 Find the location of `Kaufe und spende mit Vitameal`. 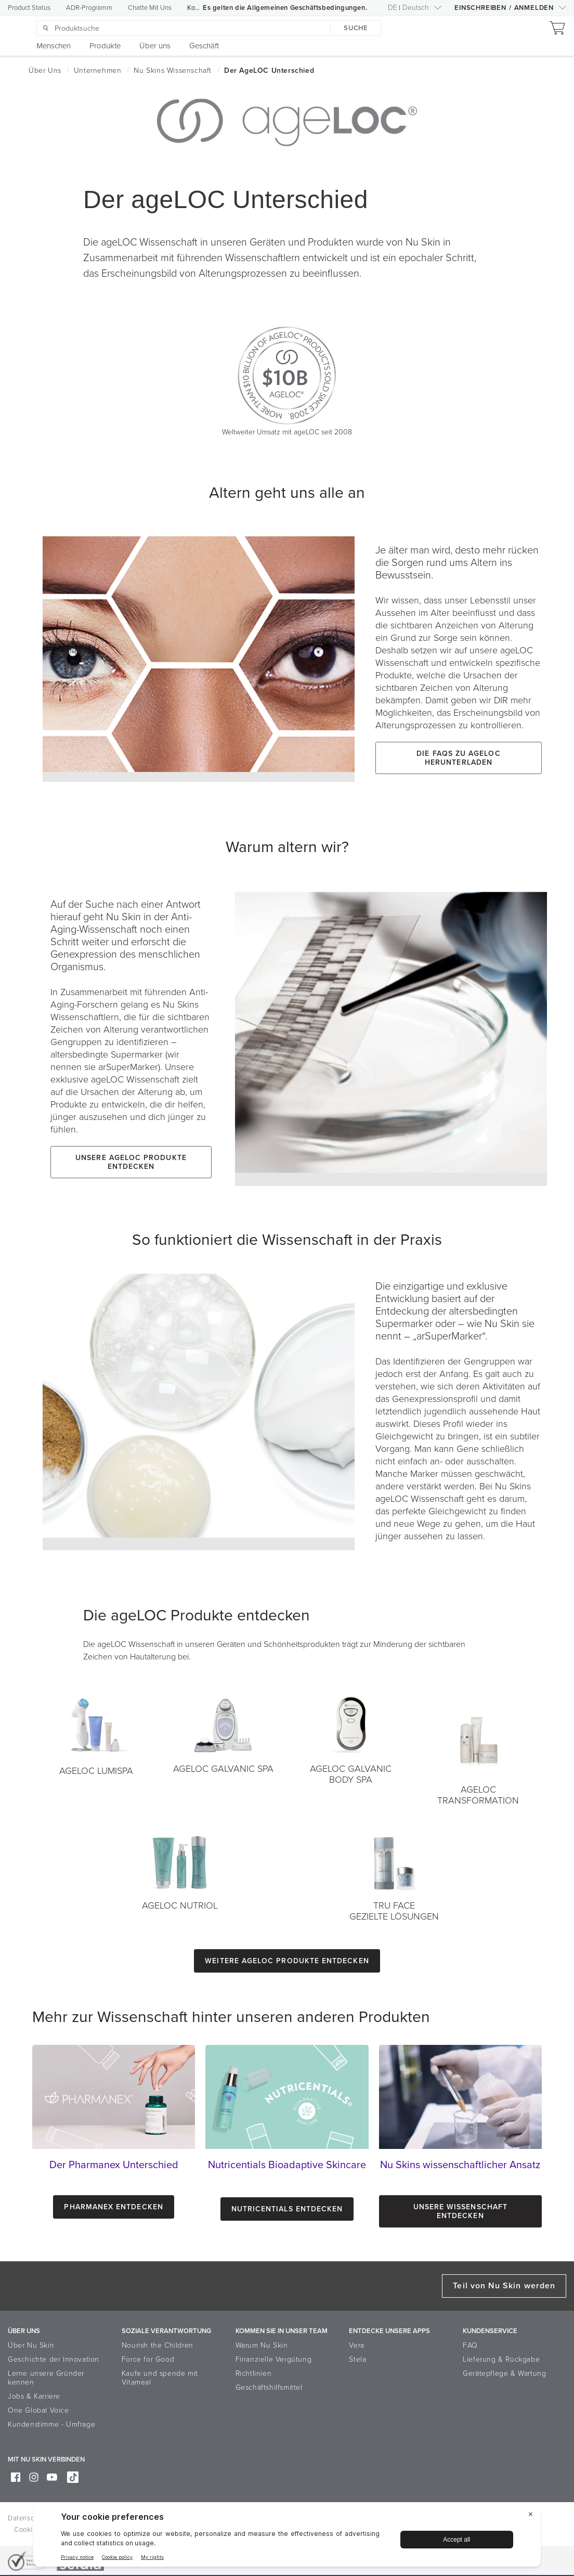

Kaufe und spende mit Vitameal is located at coordinates (160, 2378).